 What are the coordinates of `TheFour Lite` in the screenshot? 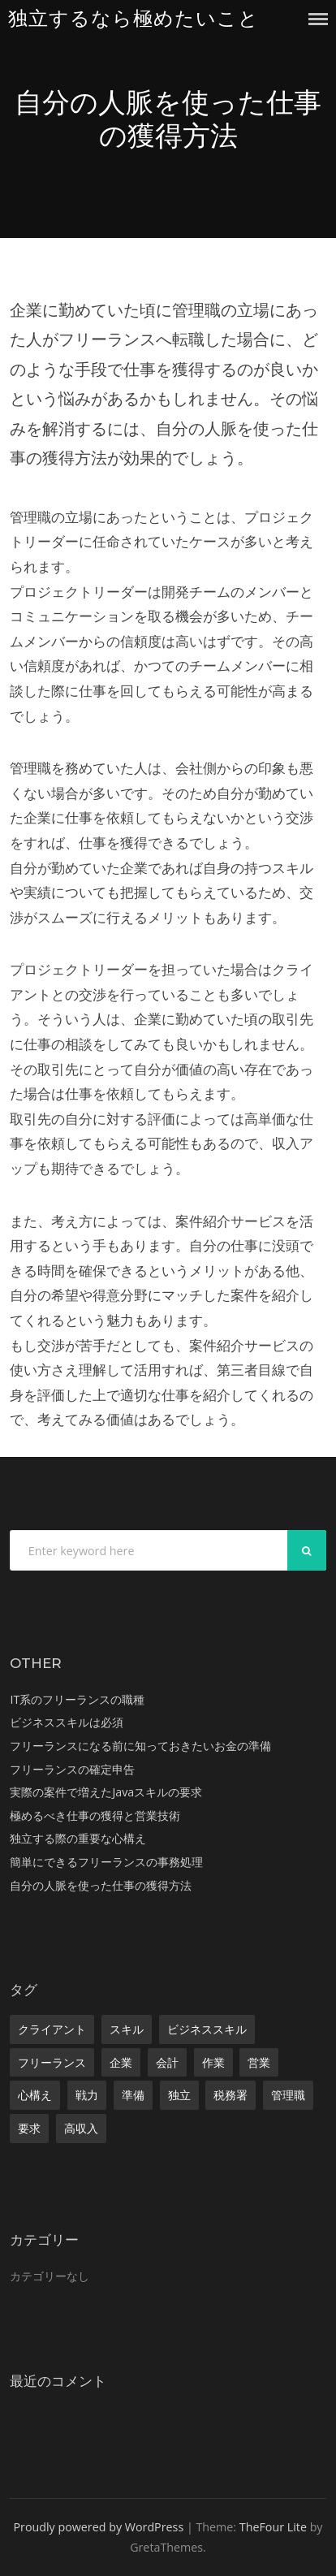 It's located at (273, 2527).